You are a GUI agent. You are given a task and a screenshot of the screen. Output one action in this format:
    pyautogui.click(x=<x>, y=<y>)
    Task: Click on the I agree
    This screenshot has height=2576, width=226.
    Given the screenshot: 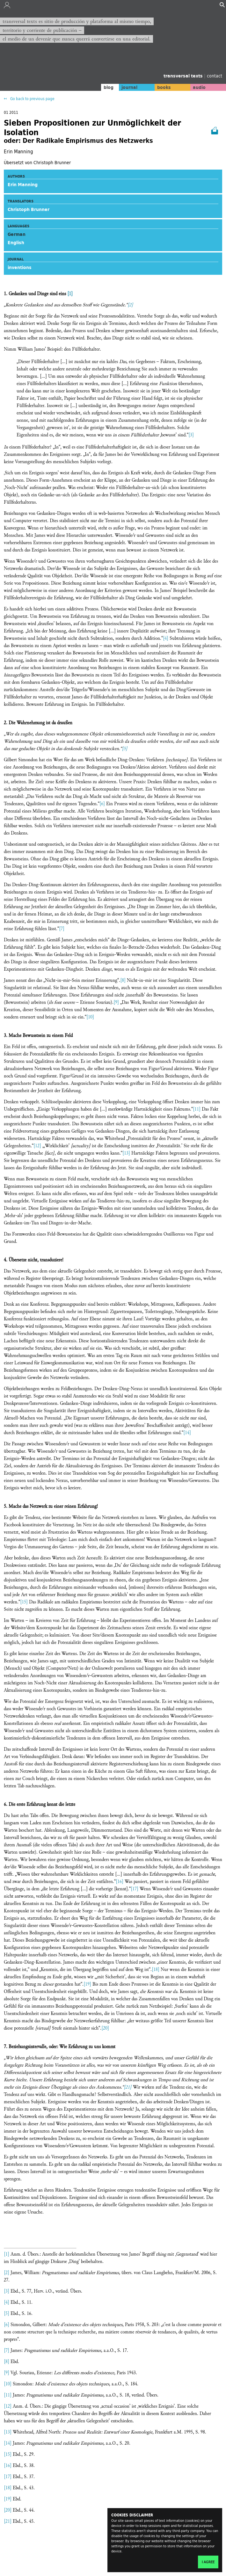 What is the action you would take?
    pyautogui.click(x=208, y=2562)
    